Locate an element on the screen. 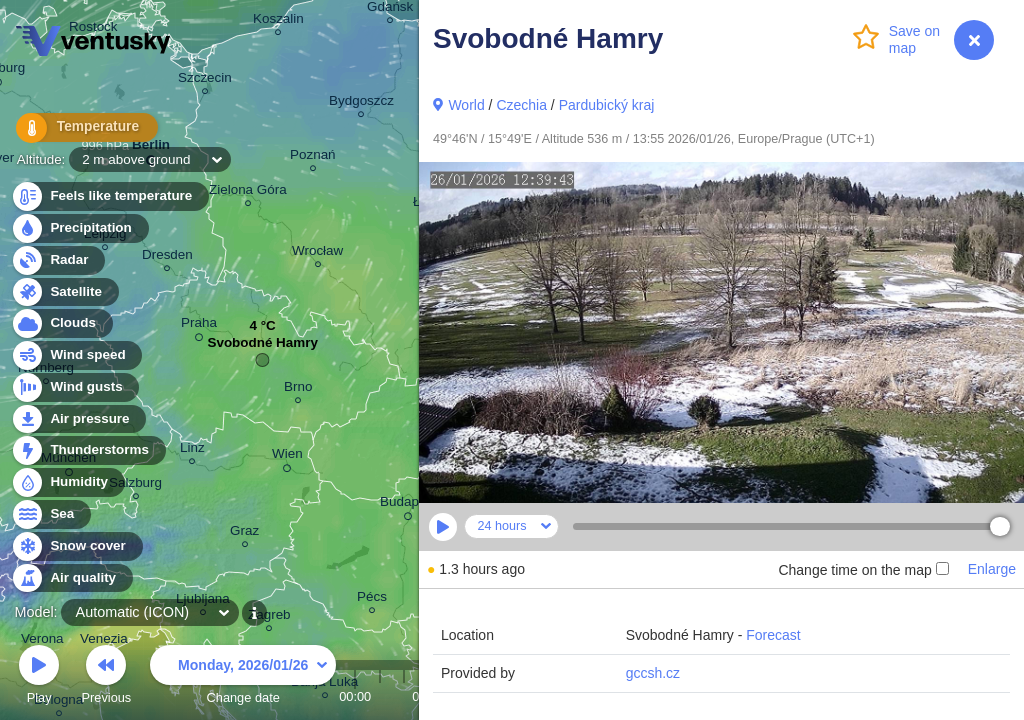 This screenshot has width=1024, height=720. Clouds is located at coordinates (61, 323).